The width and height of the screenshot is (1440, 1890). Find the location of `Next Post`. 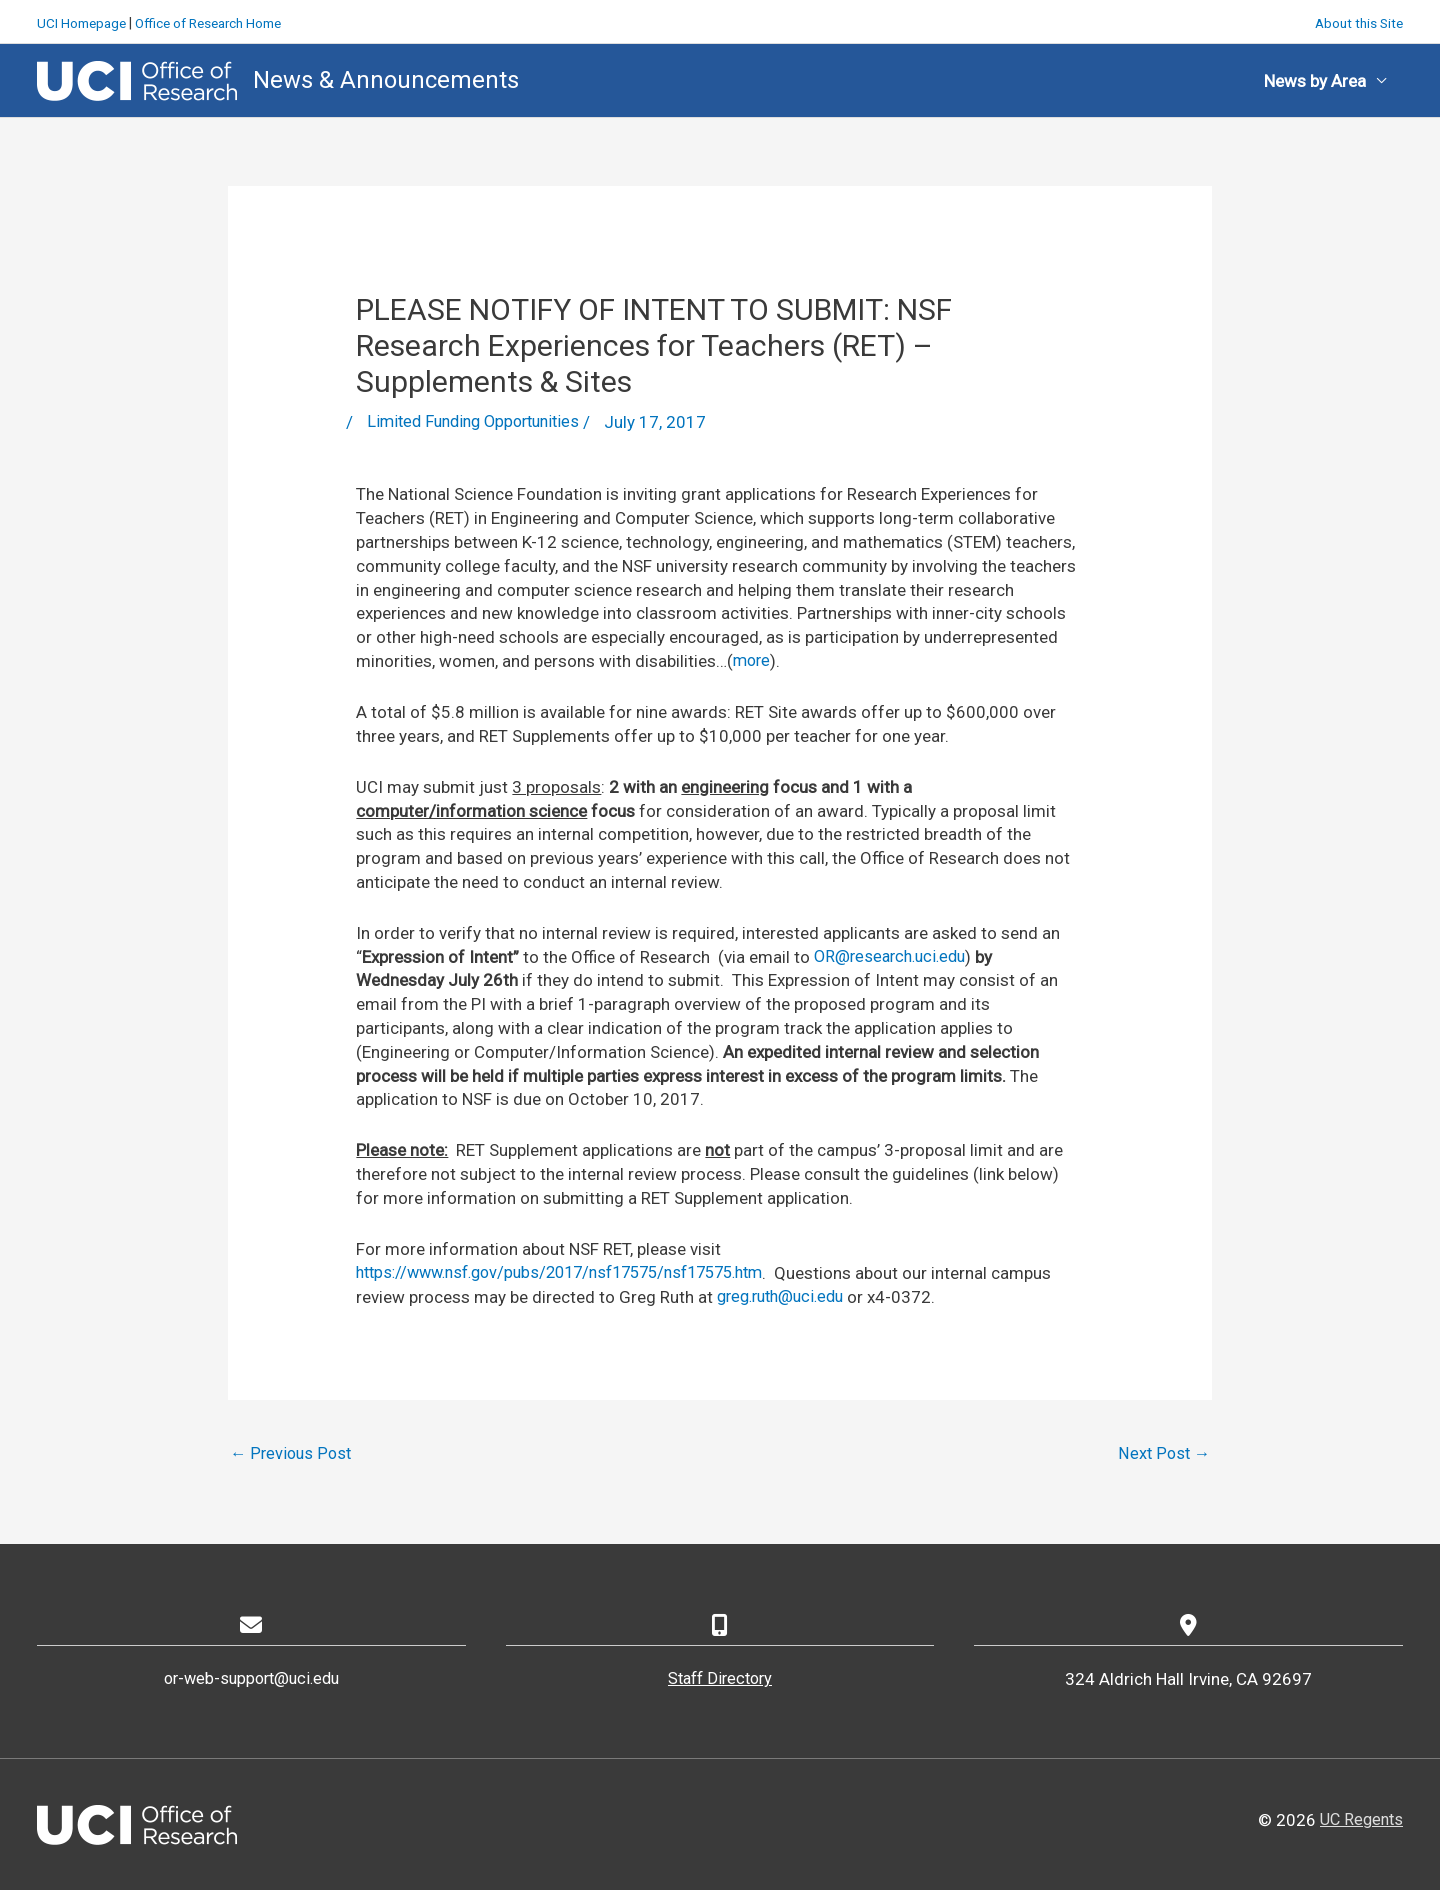

Next Post is located at coordinates (1163, 1452).